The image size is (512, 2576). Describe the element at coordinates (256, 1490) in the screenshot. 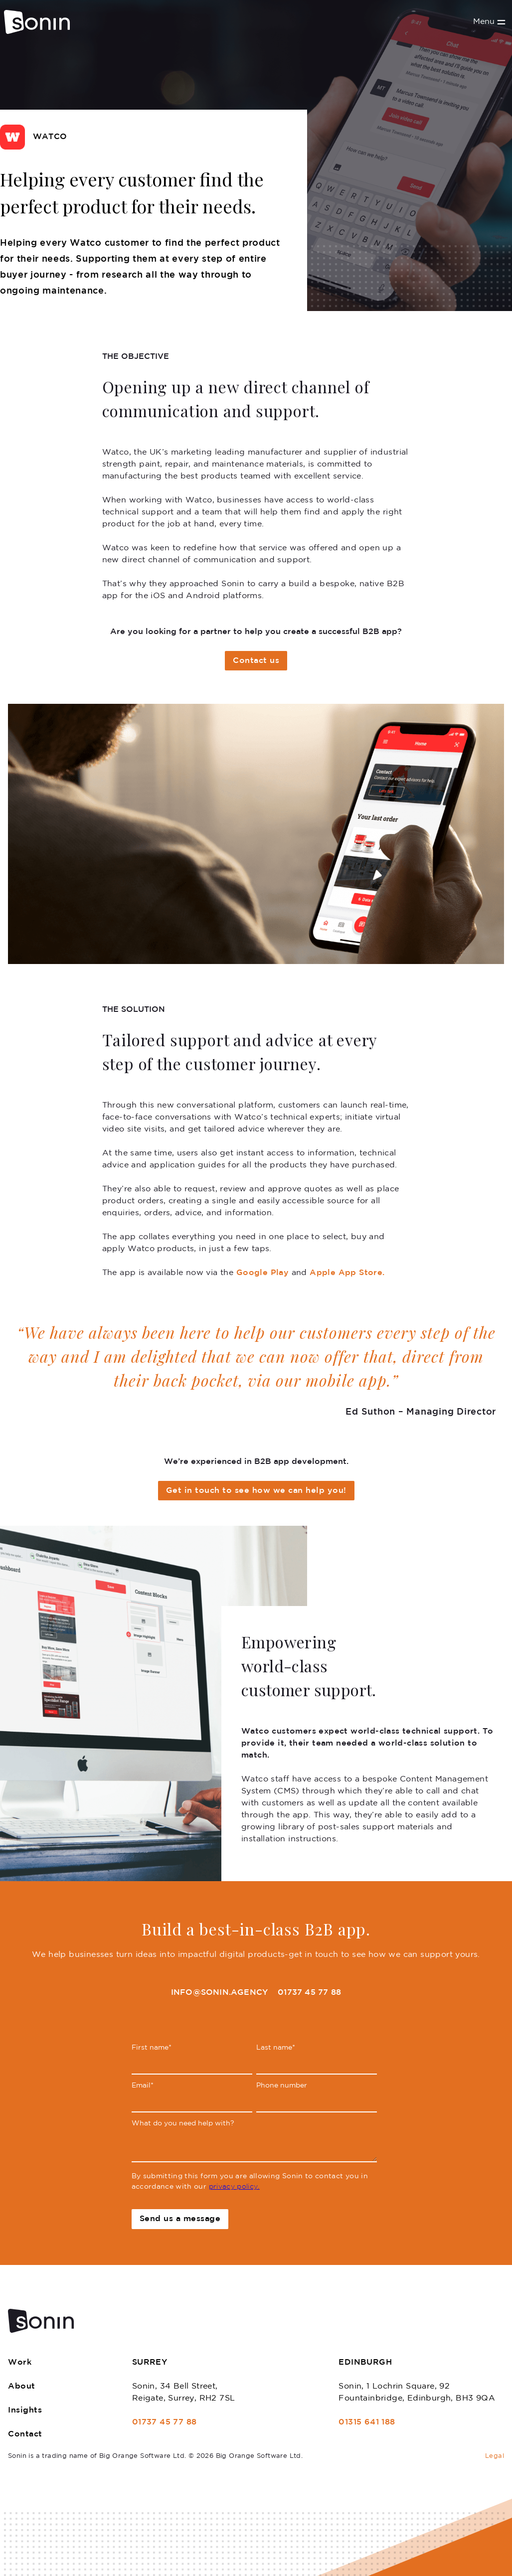

I see `Get in touch to see how we can help you!` at that location.